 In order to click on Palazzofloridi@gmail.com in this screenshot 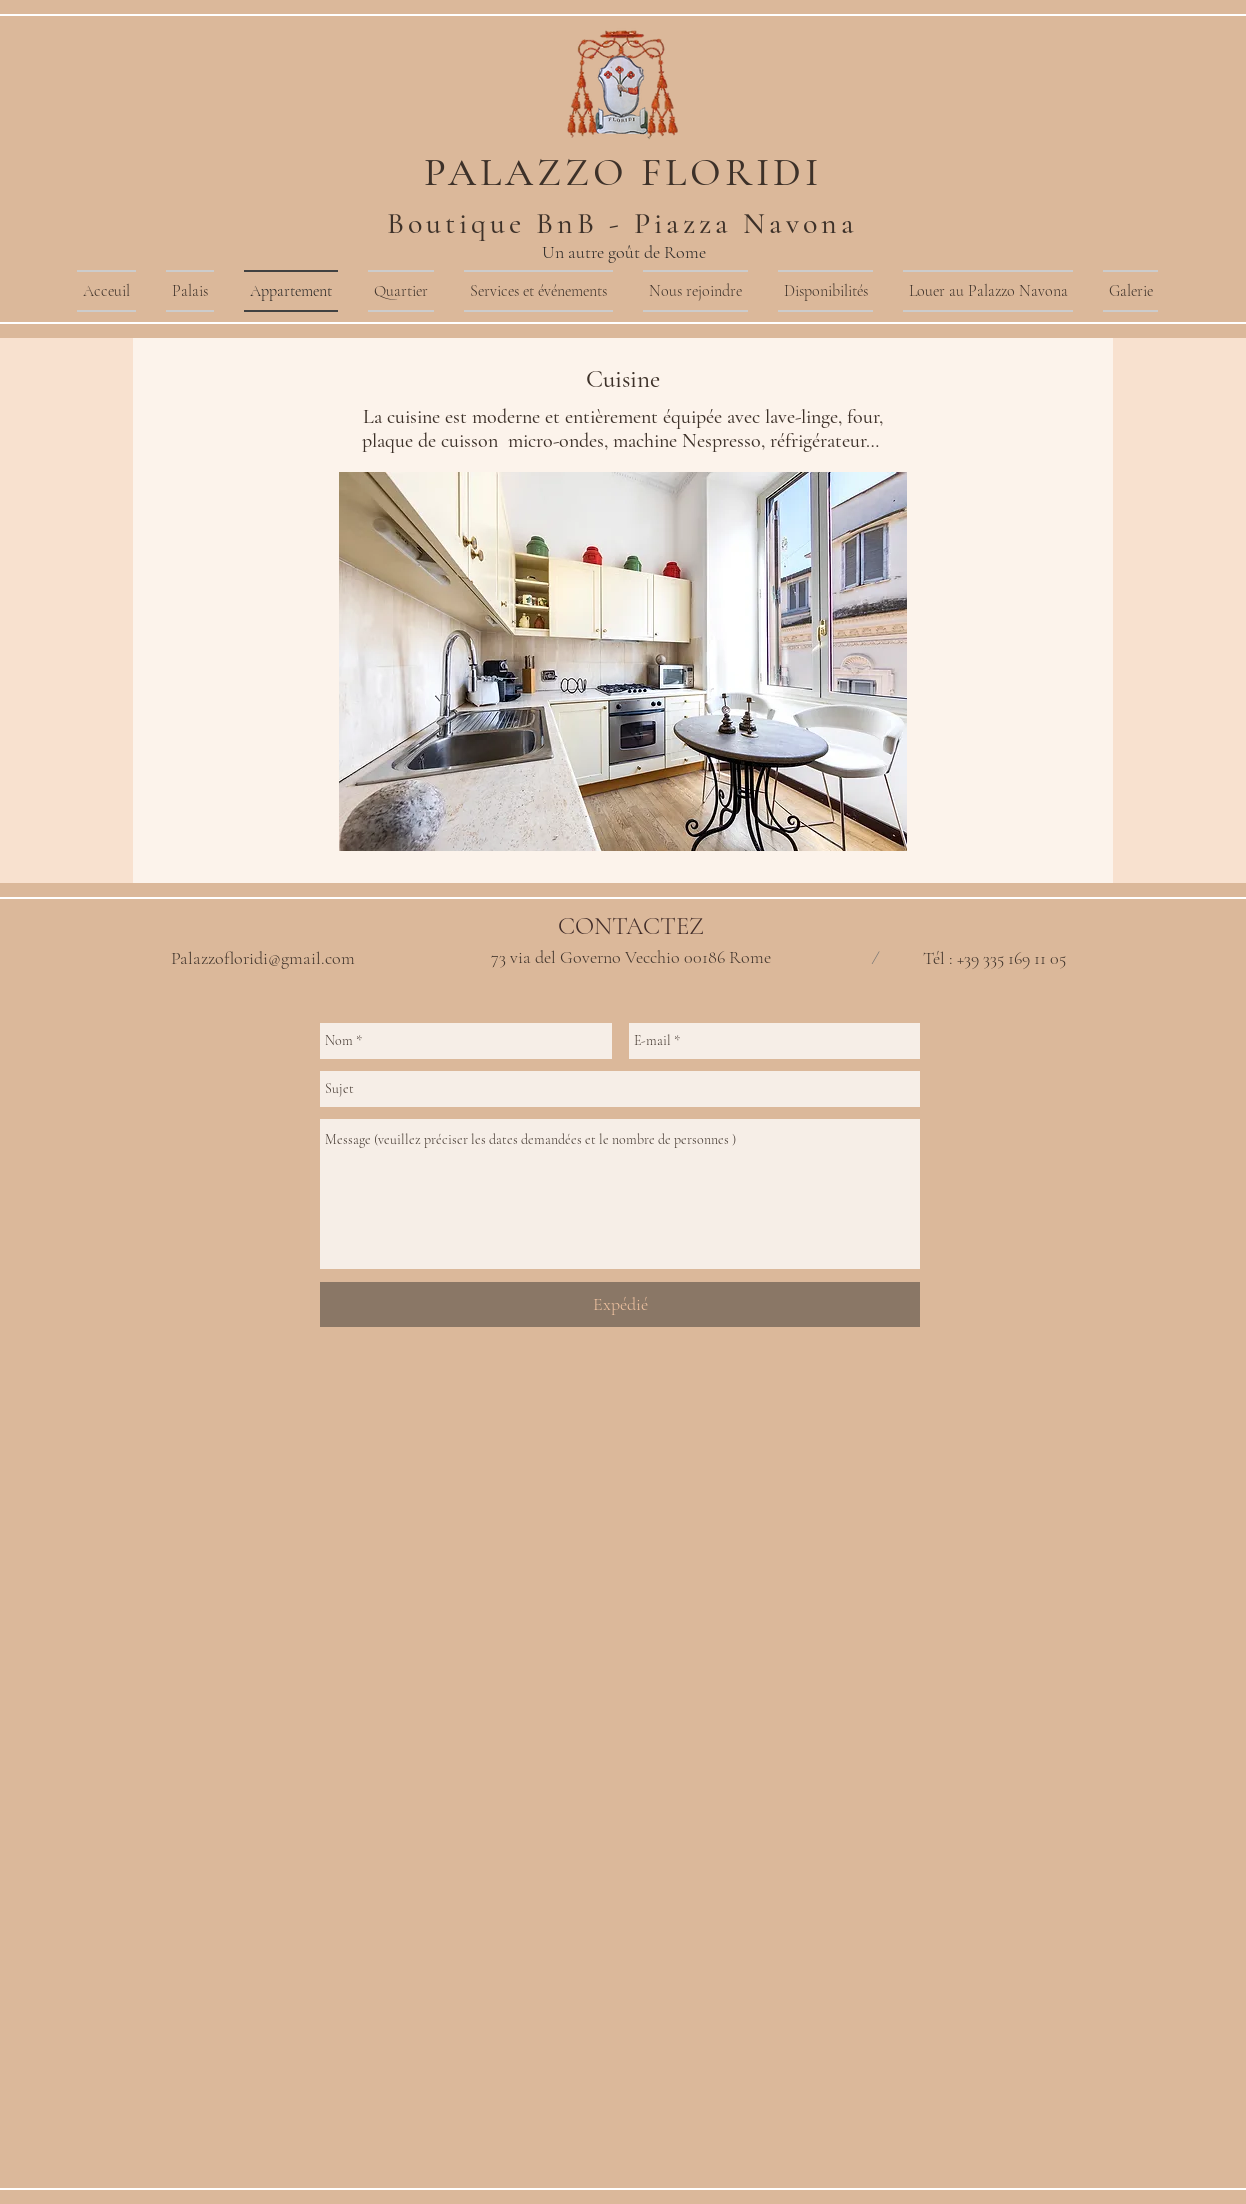, I will do `click(263, 958)`.